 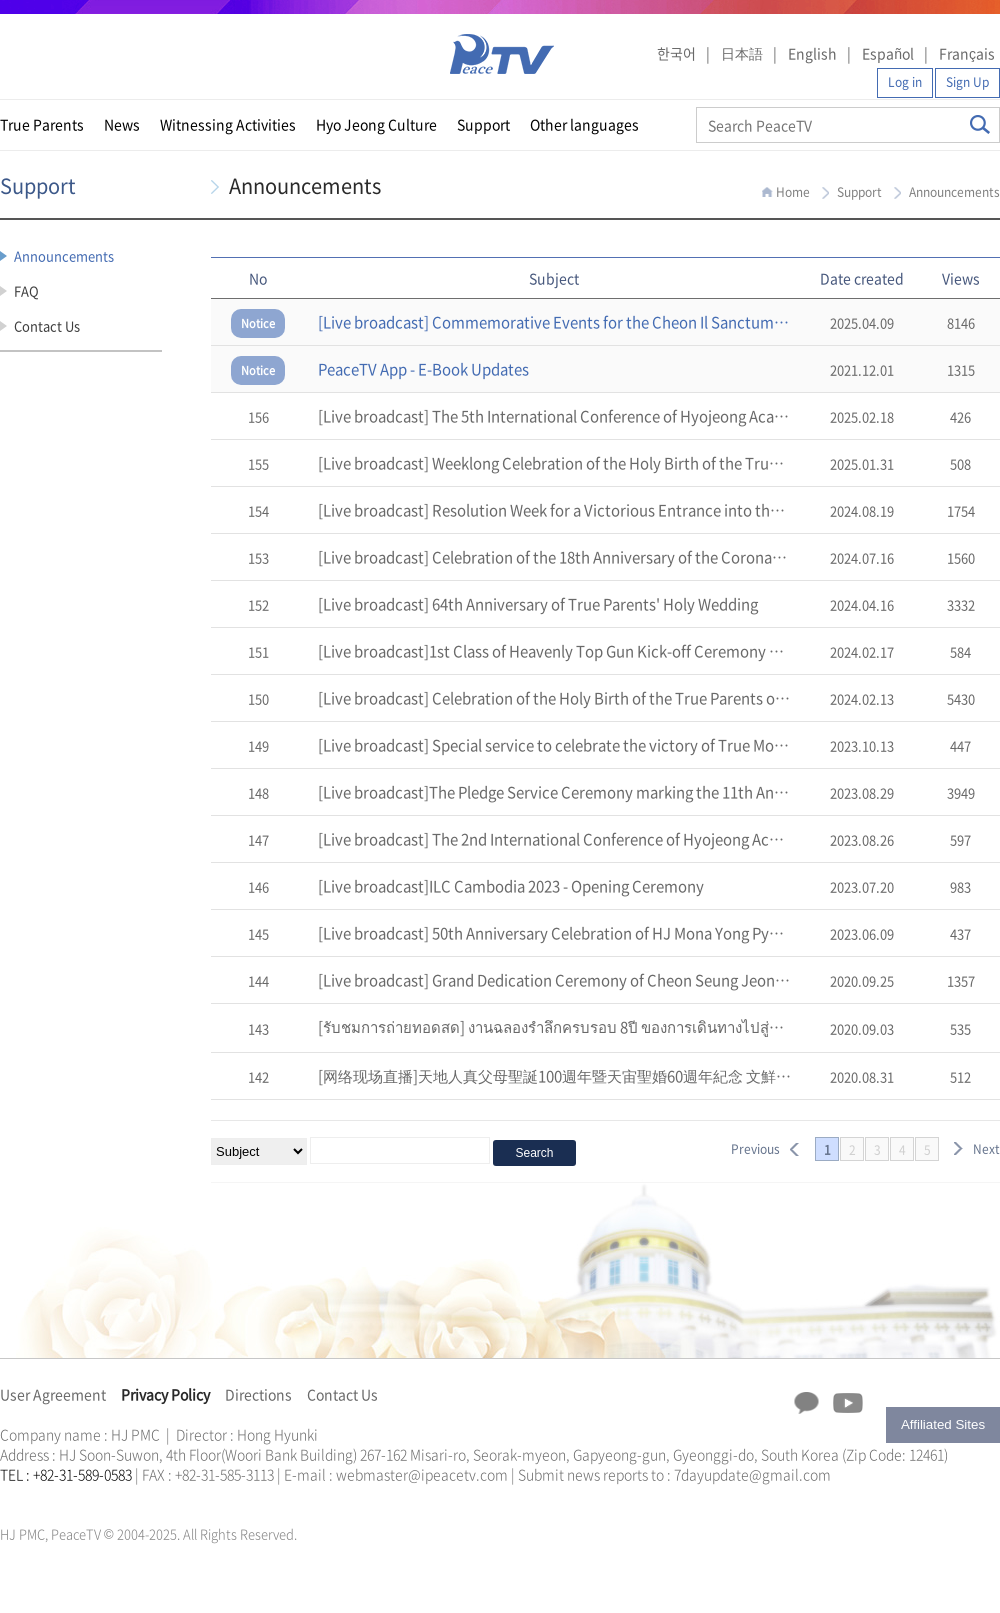 What do you see at coordinates (228, 124) in the screenshot?
I see `Witnessing Activities` at bounding box center [228, 124].